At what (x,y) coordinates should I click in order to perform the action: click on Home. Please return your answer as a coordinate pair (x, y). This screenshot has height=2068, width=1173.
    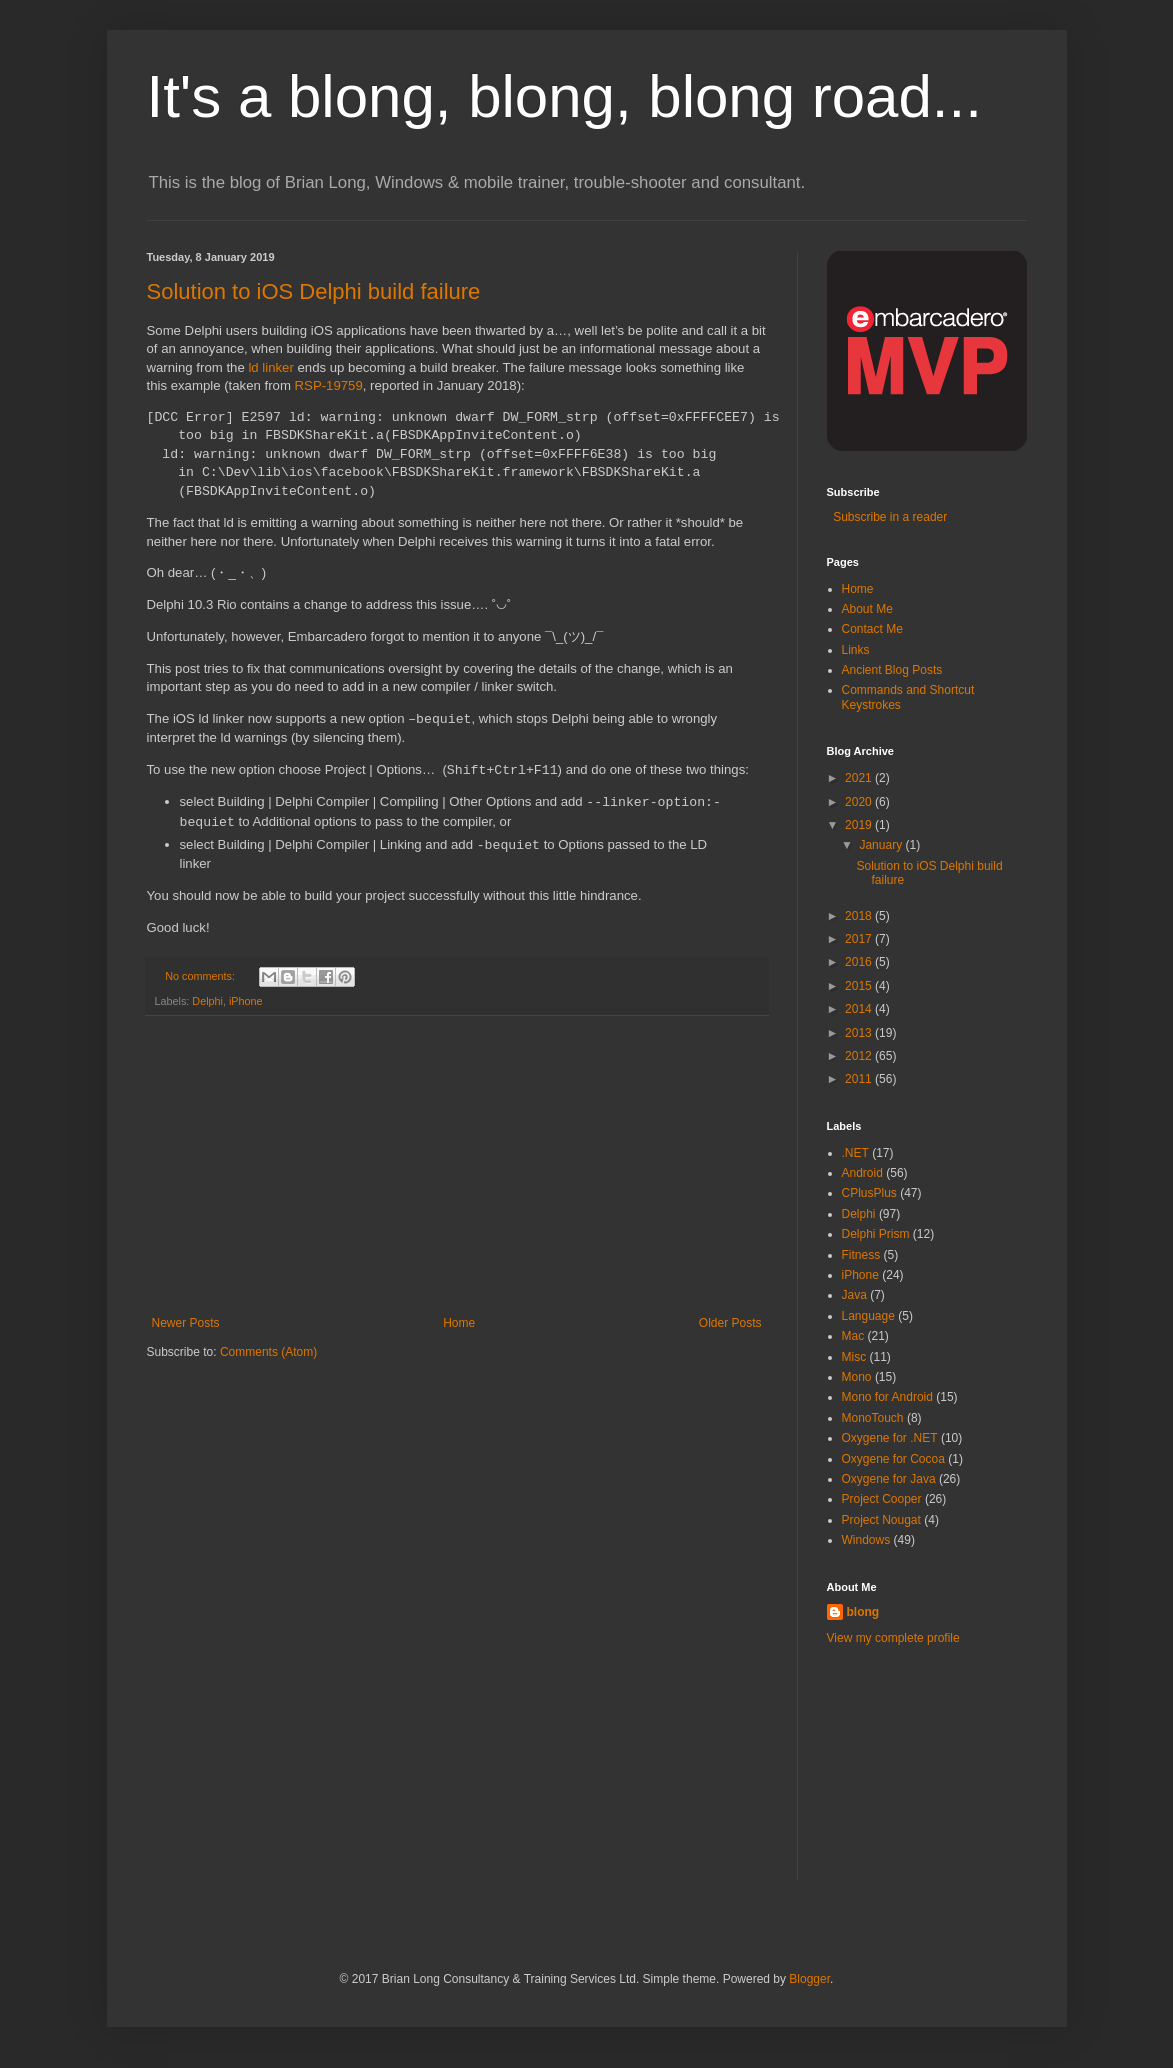
    Looking at the image, I should click on (459, 1323).